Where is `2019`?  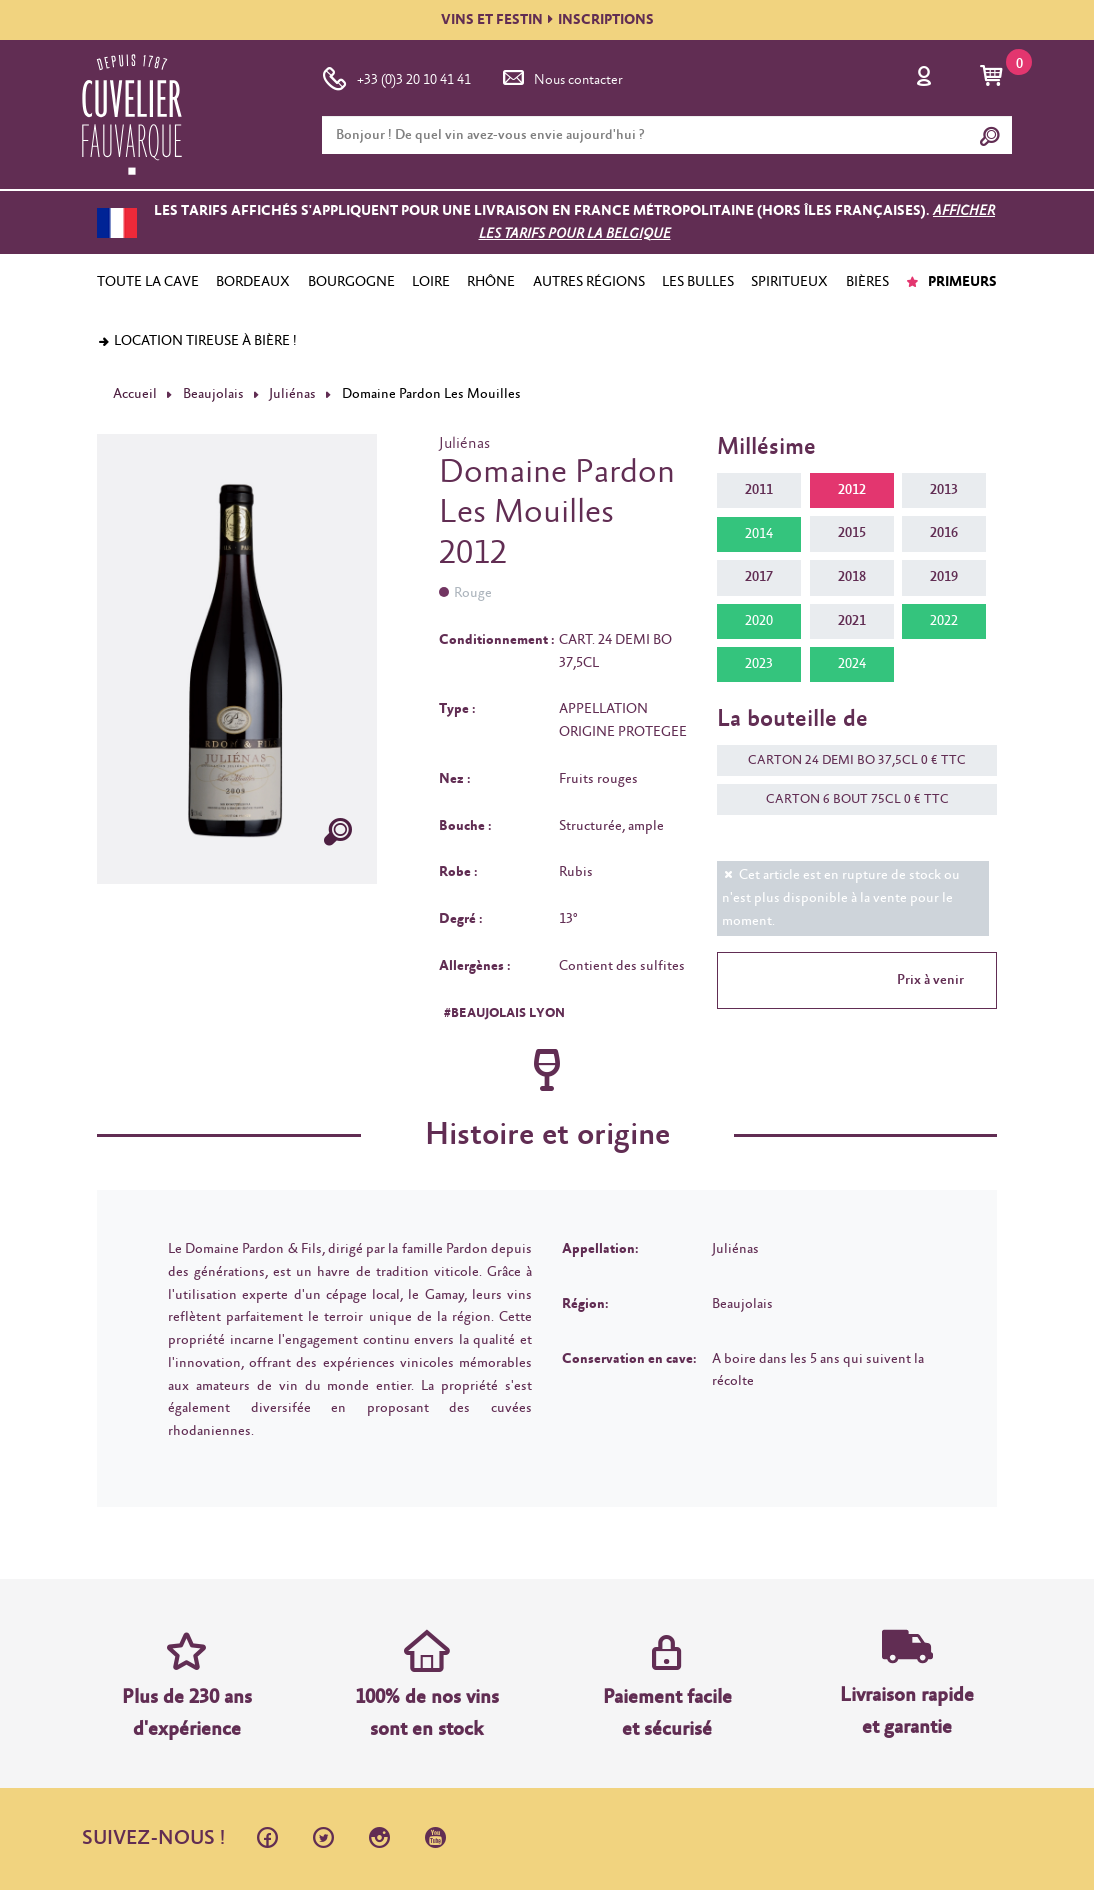
2019 is located at coordinates (944, 577).